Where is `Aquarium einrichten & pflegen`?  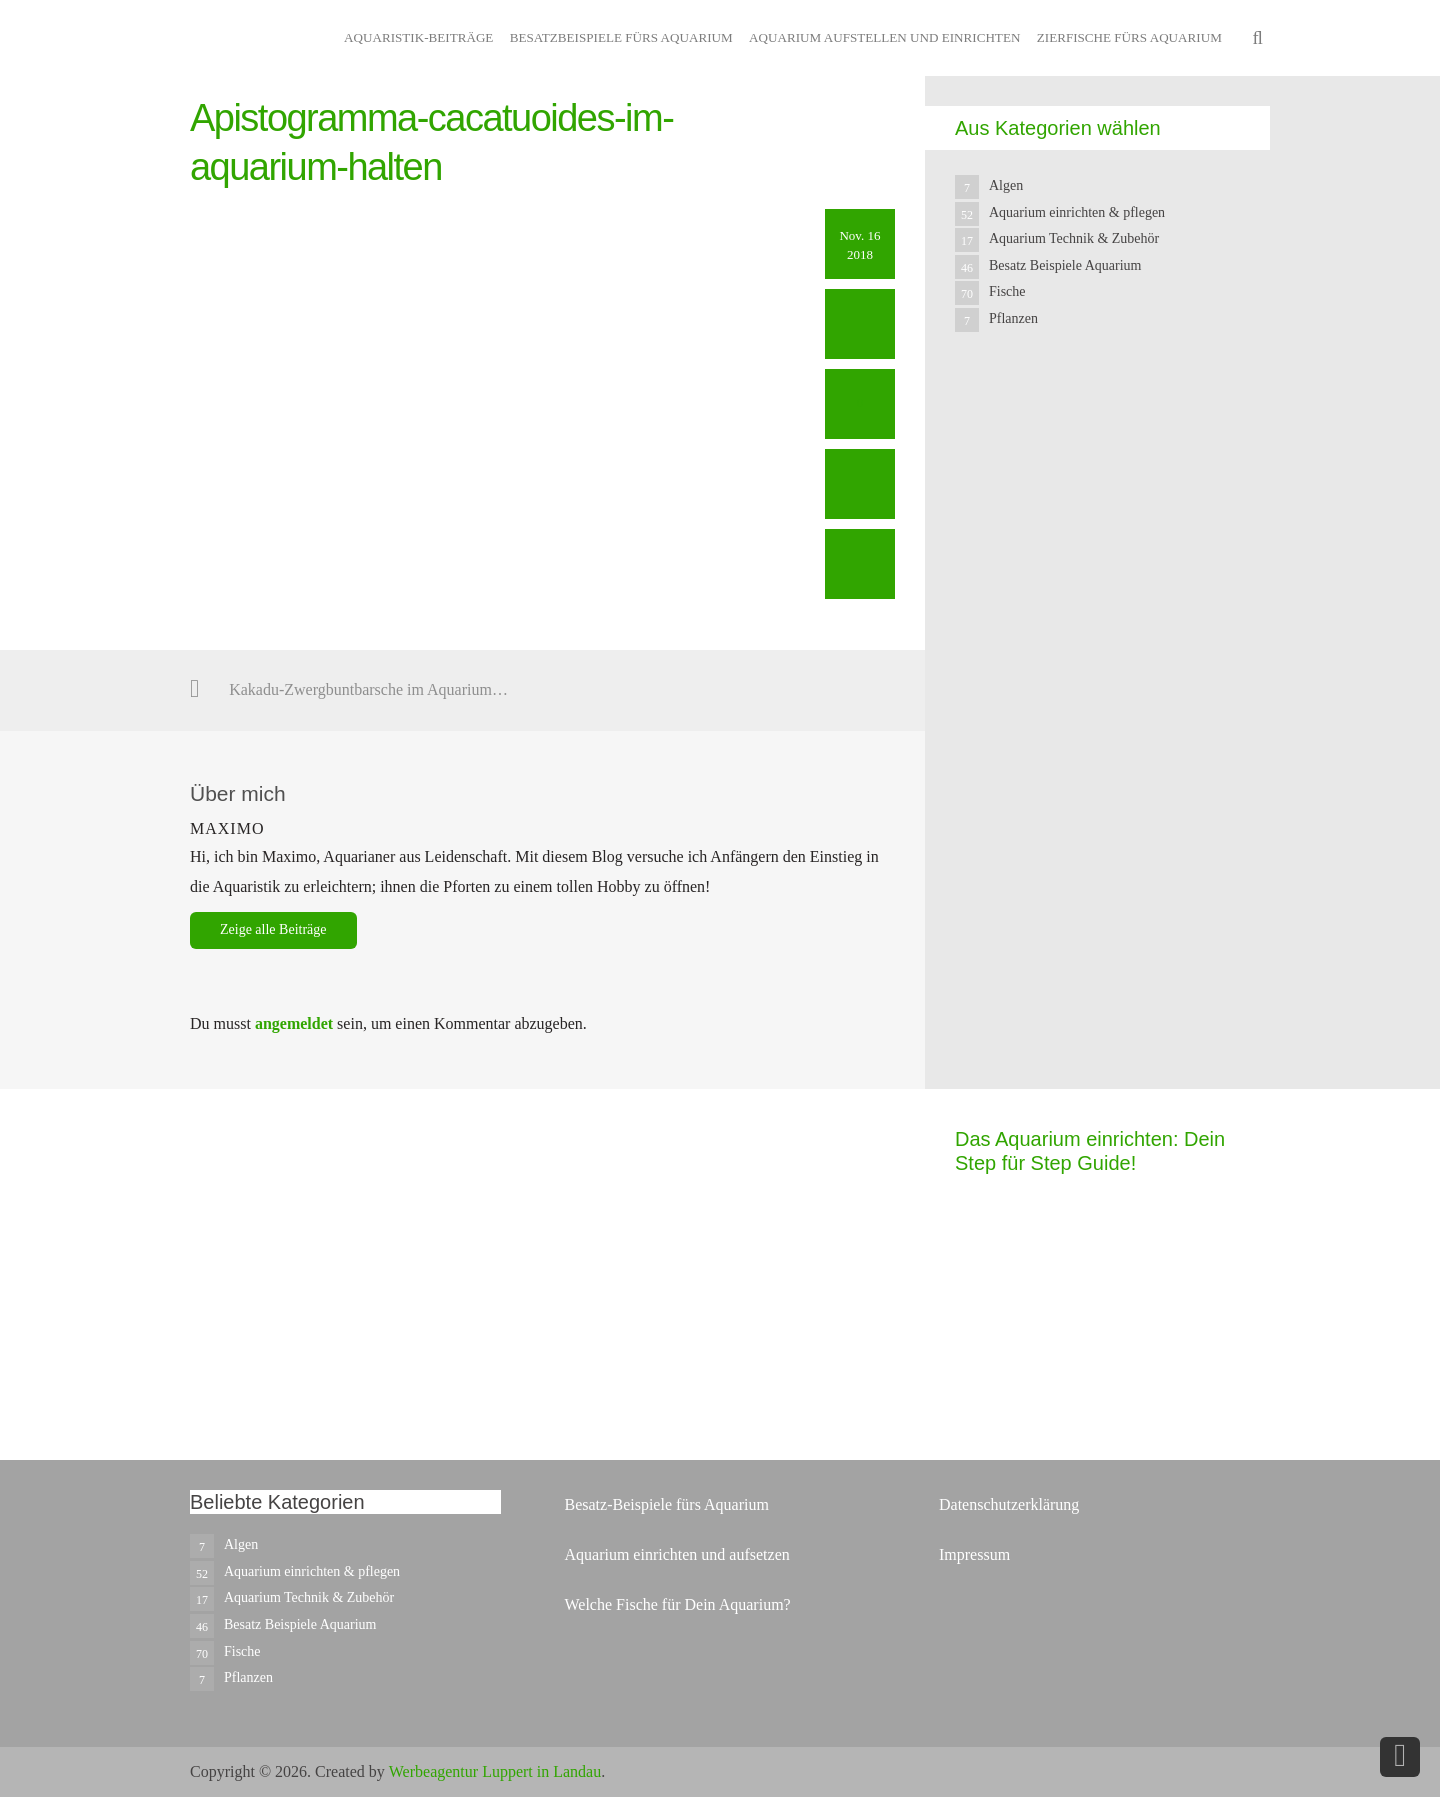
Aquarium einrichten & pflegen is located at coordinates (1077, 212).